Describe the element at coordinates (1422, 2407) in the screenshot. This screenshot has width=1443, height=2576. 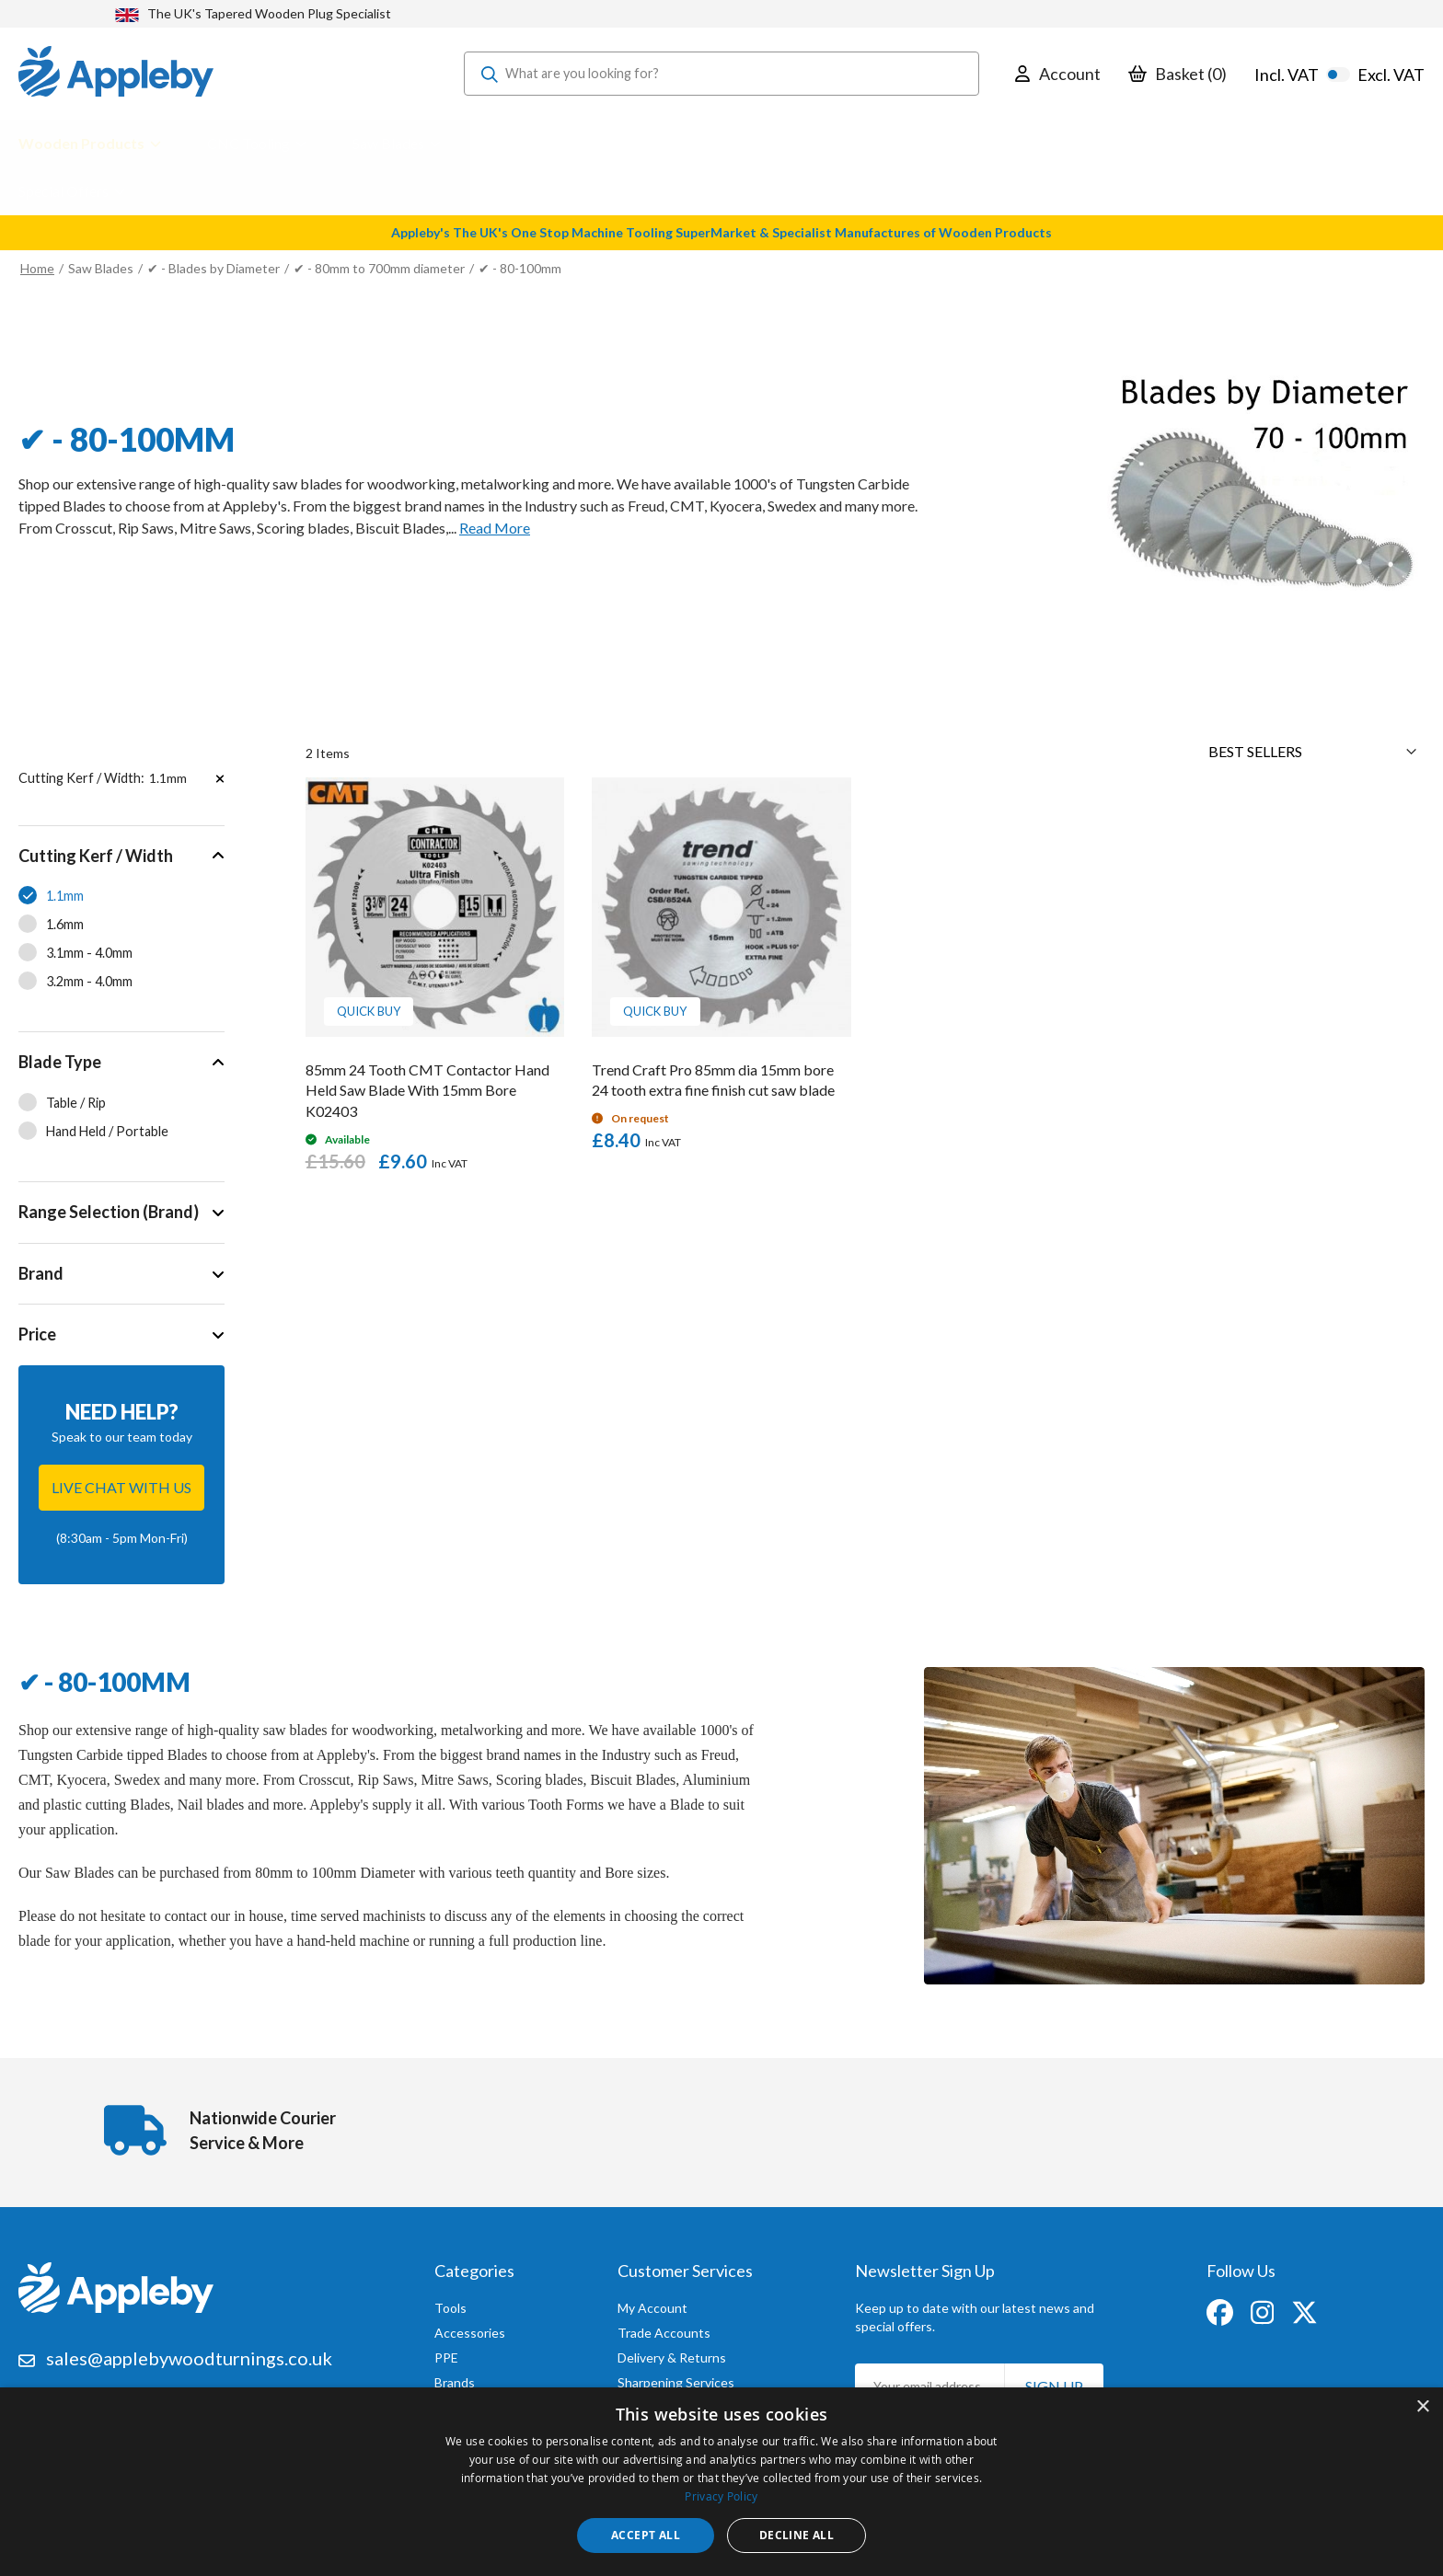
I see `× [button]` at that location.